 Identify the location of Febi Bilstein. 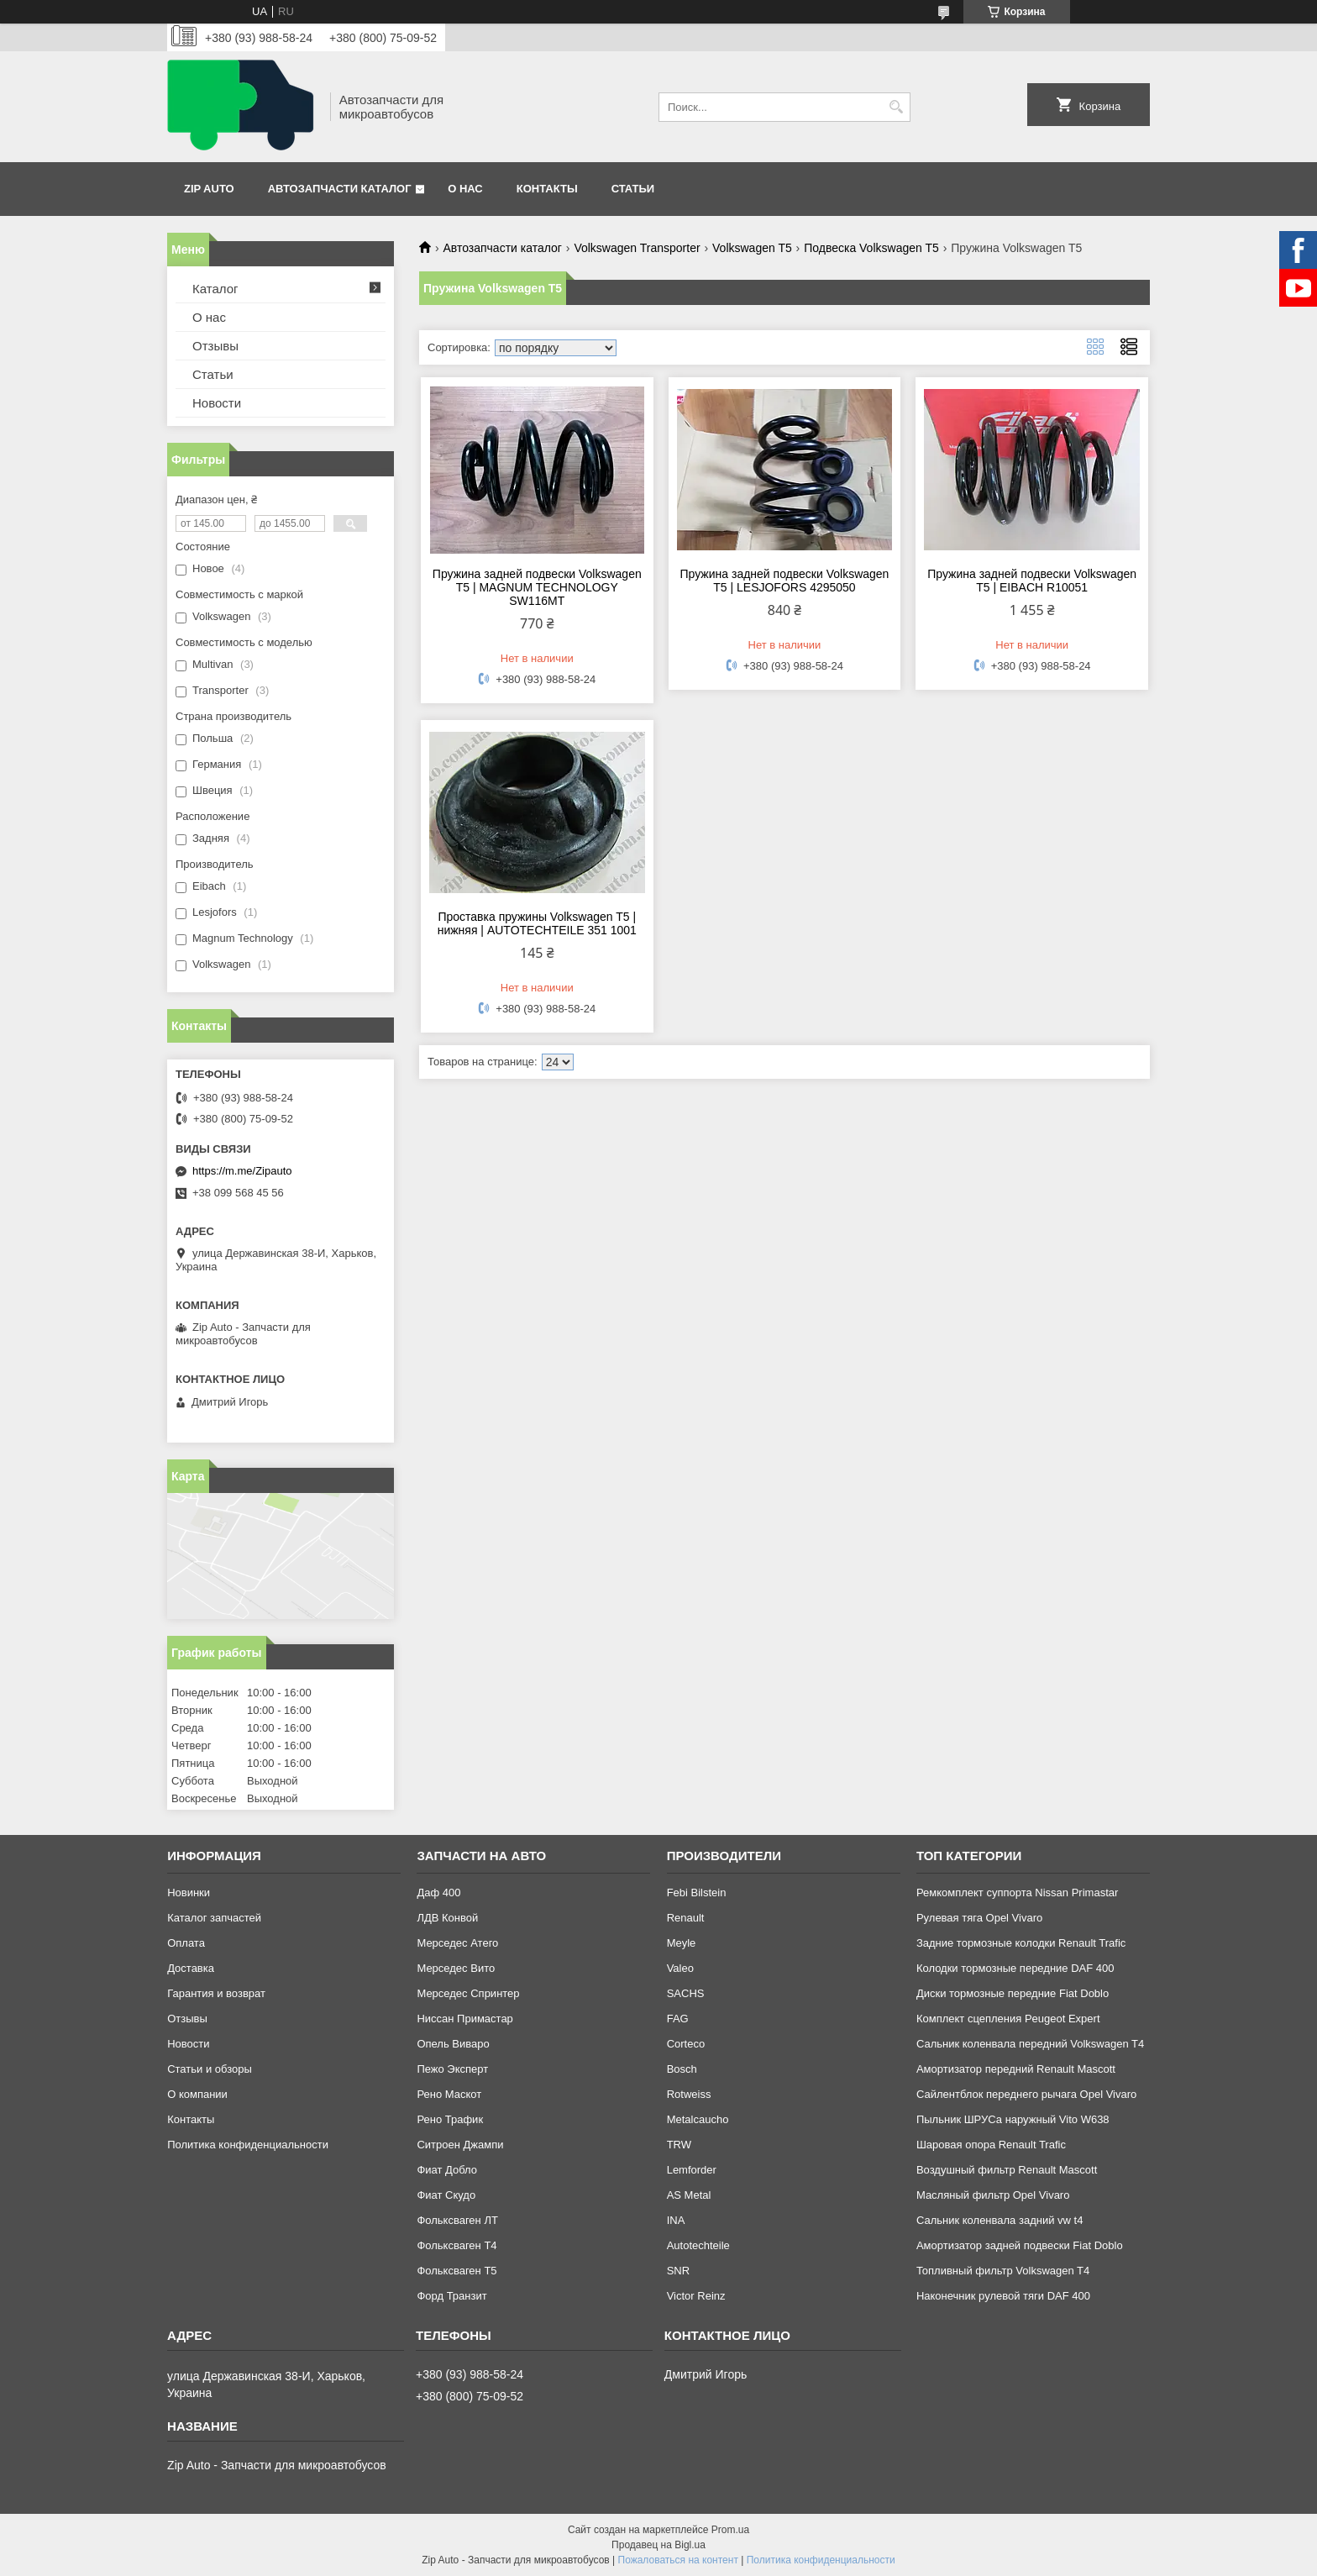
(697, 1892).